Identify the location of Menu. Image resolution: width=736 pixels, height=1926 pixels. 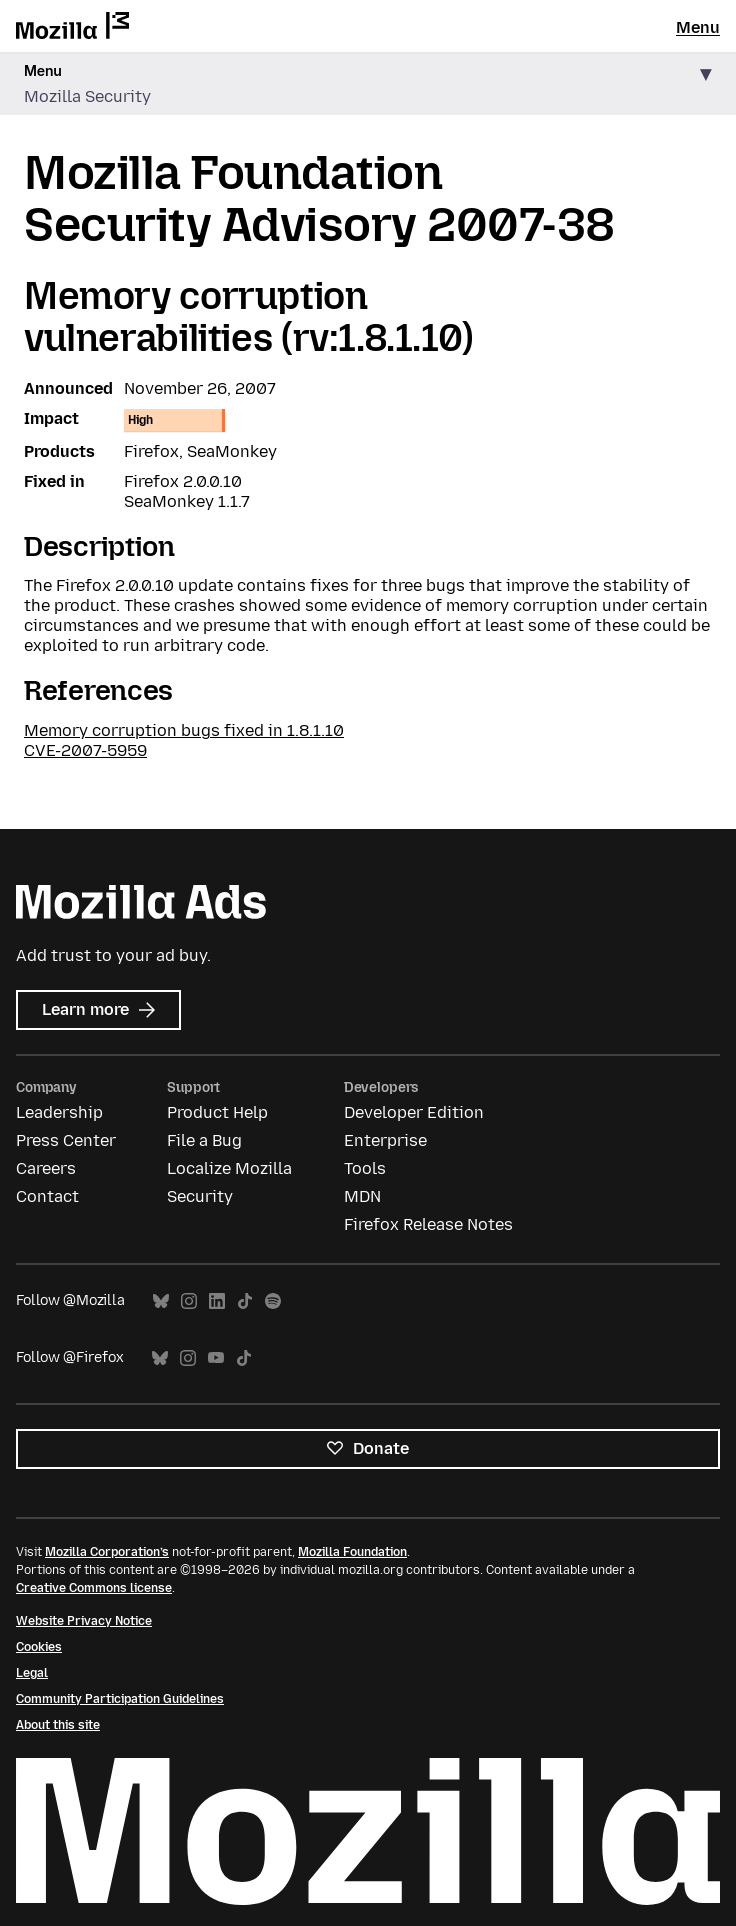
(698, 27).